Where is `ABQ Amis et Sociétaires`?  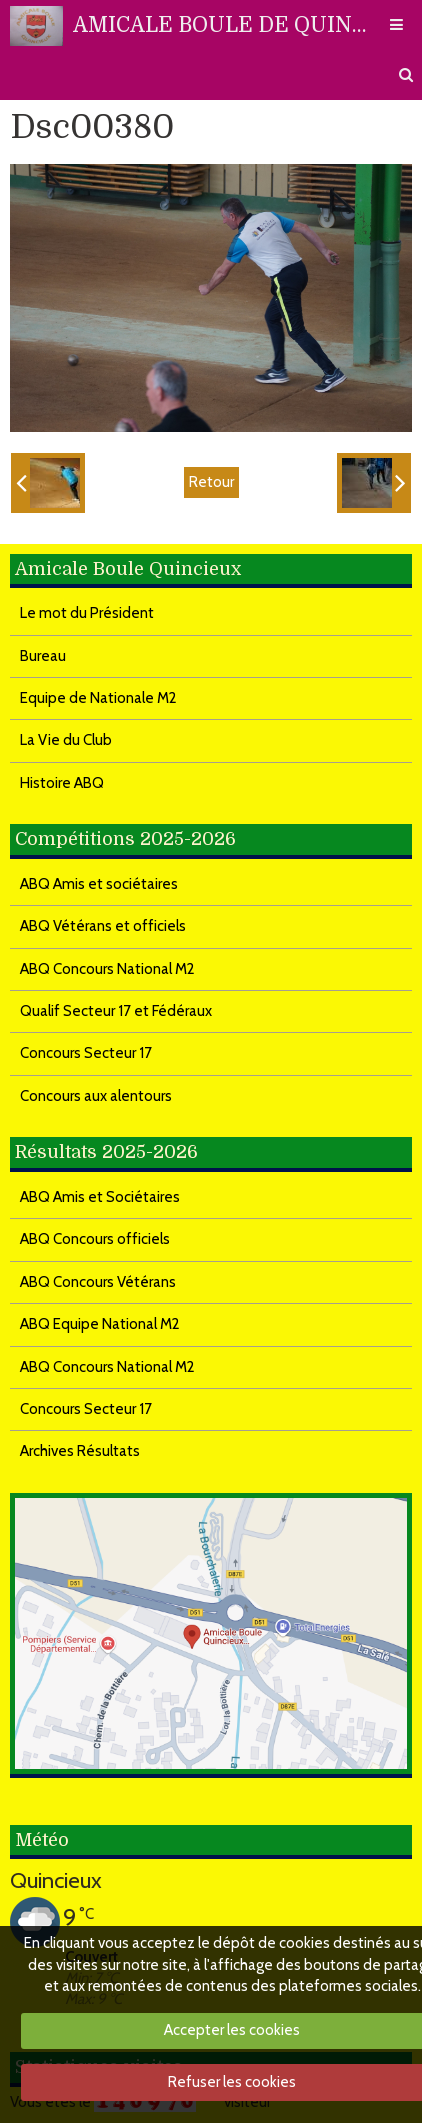
ABQ Amis et Sociétaires is located at coordinates (100, 1197).